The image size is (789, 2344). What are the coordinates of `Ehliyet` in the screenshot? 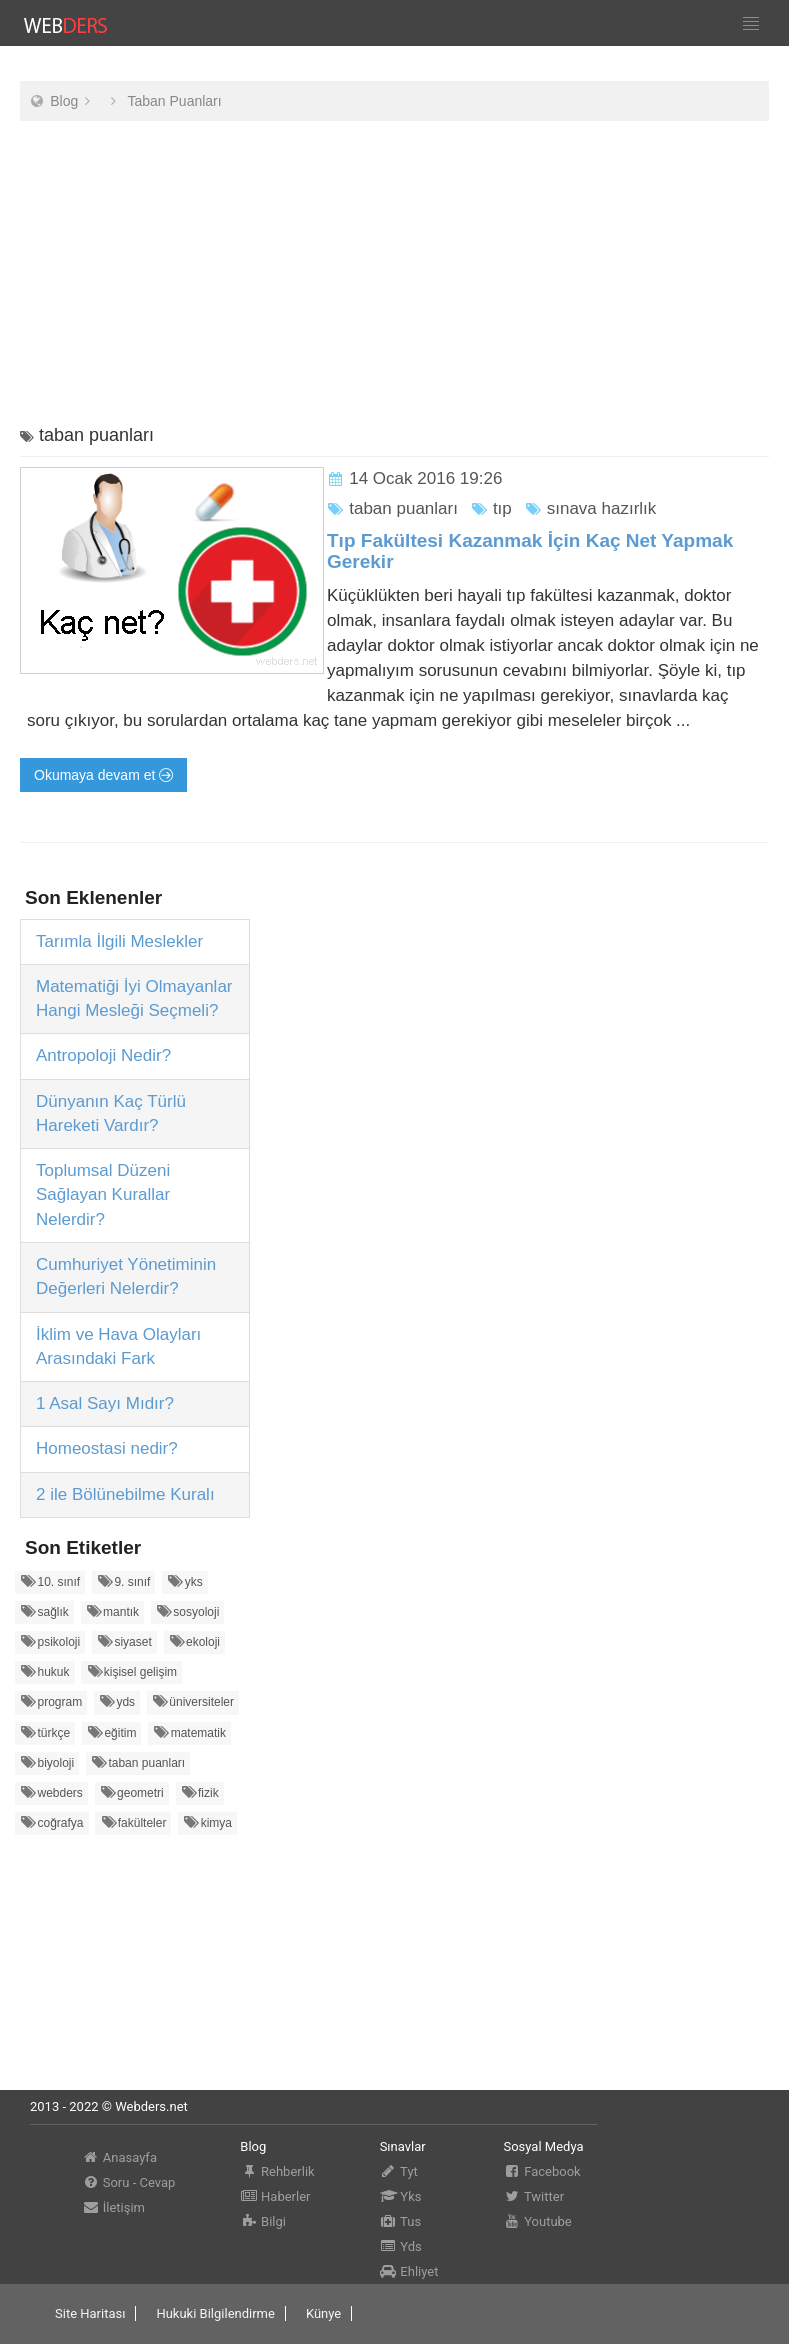 It's located at (409, 2271).